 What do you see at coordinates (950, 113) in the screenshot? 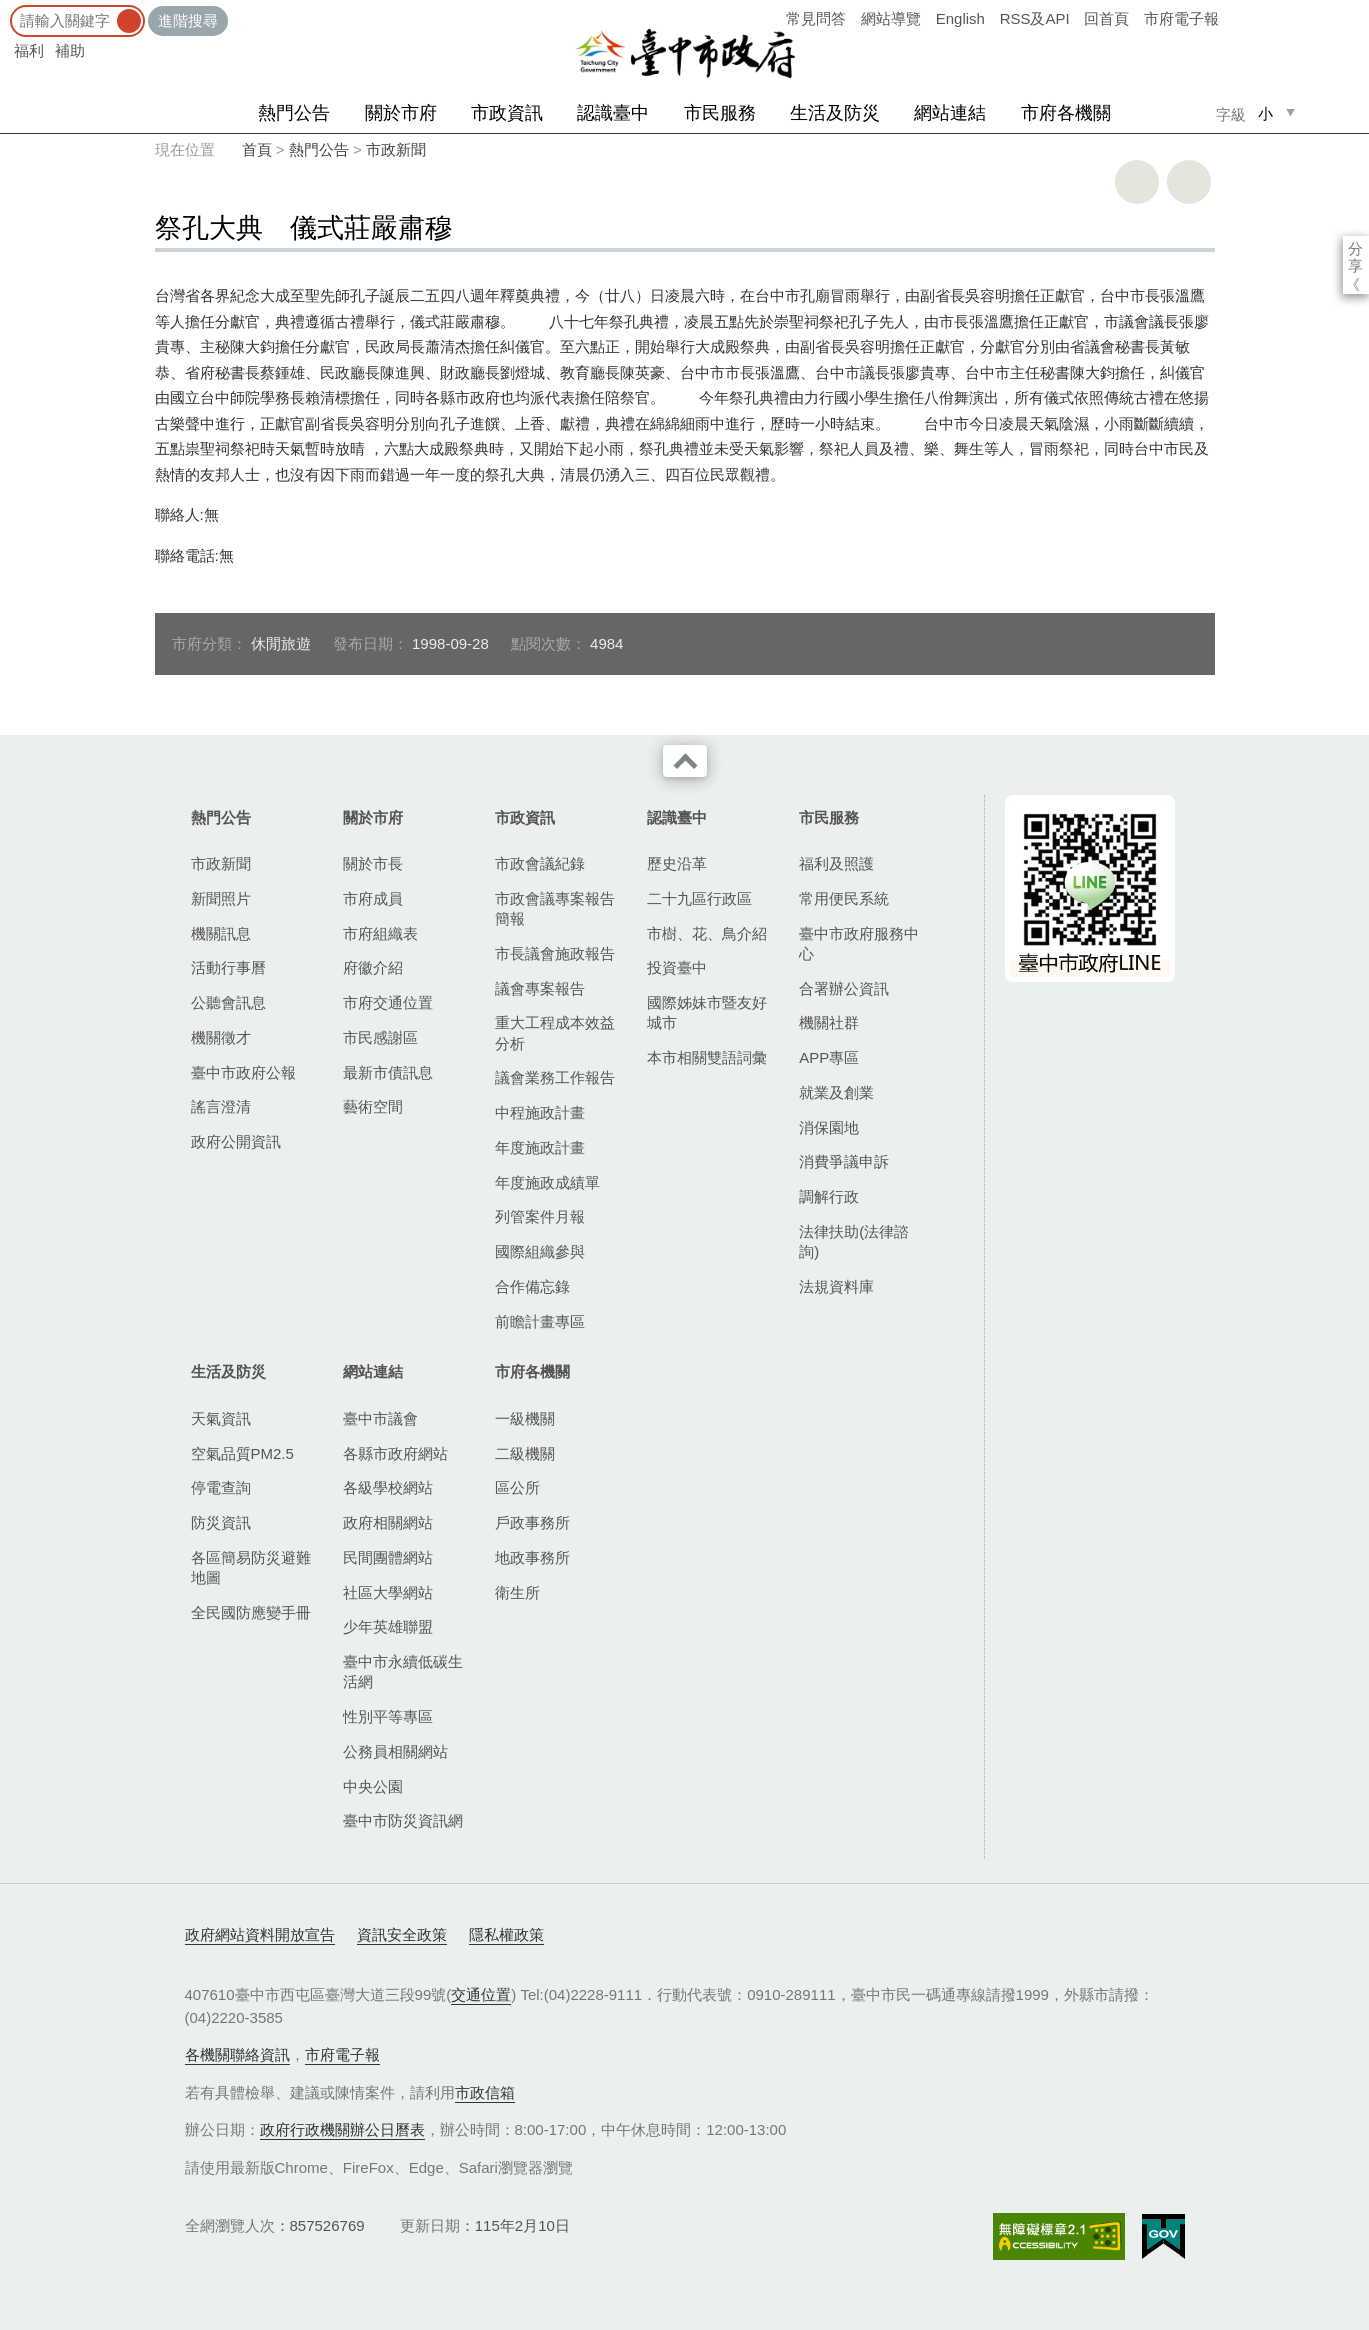
I see `網站連結` at bounding box center [950, 113].